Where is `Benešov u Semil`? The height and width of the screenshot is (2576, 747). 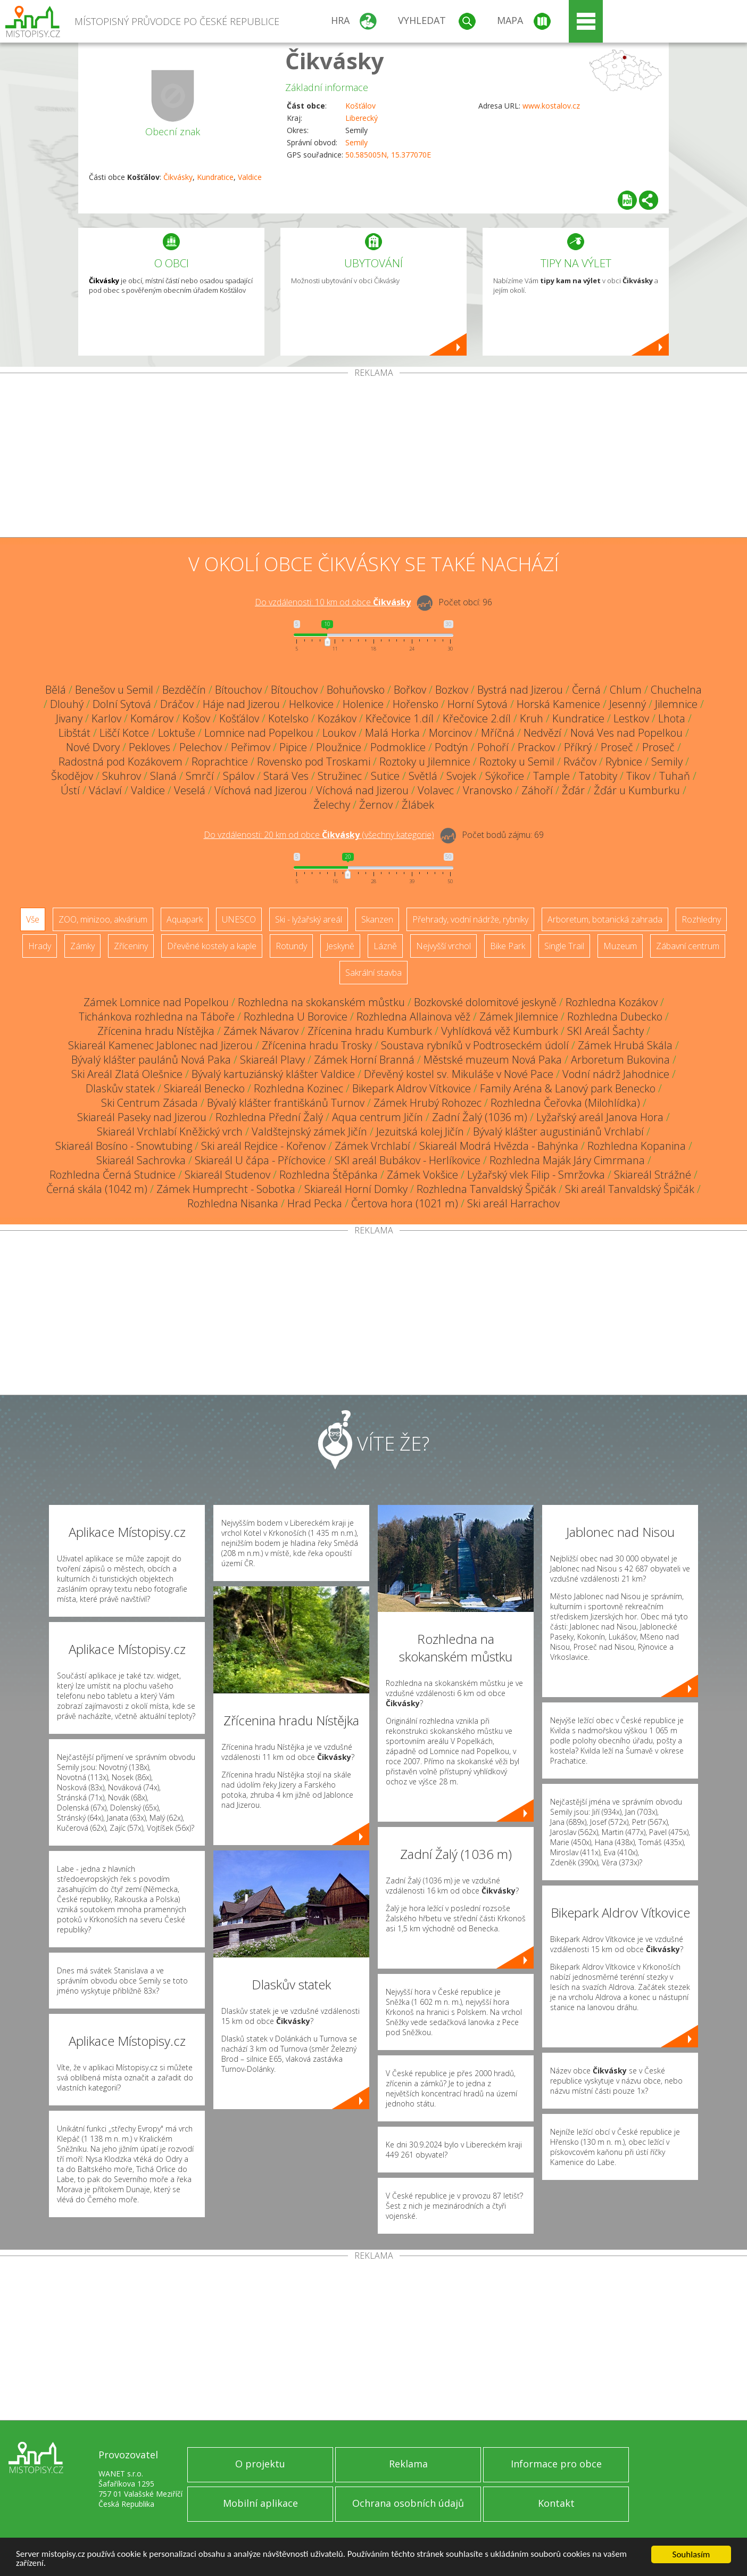
Benešov u Semil is located at coordinates (114, 689).